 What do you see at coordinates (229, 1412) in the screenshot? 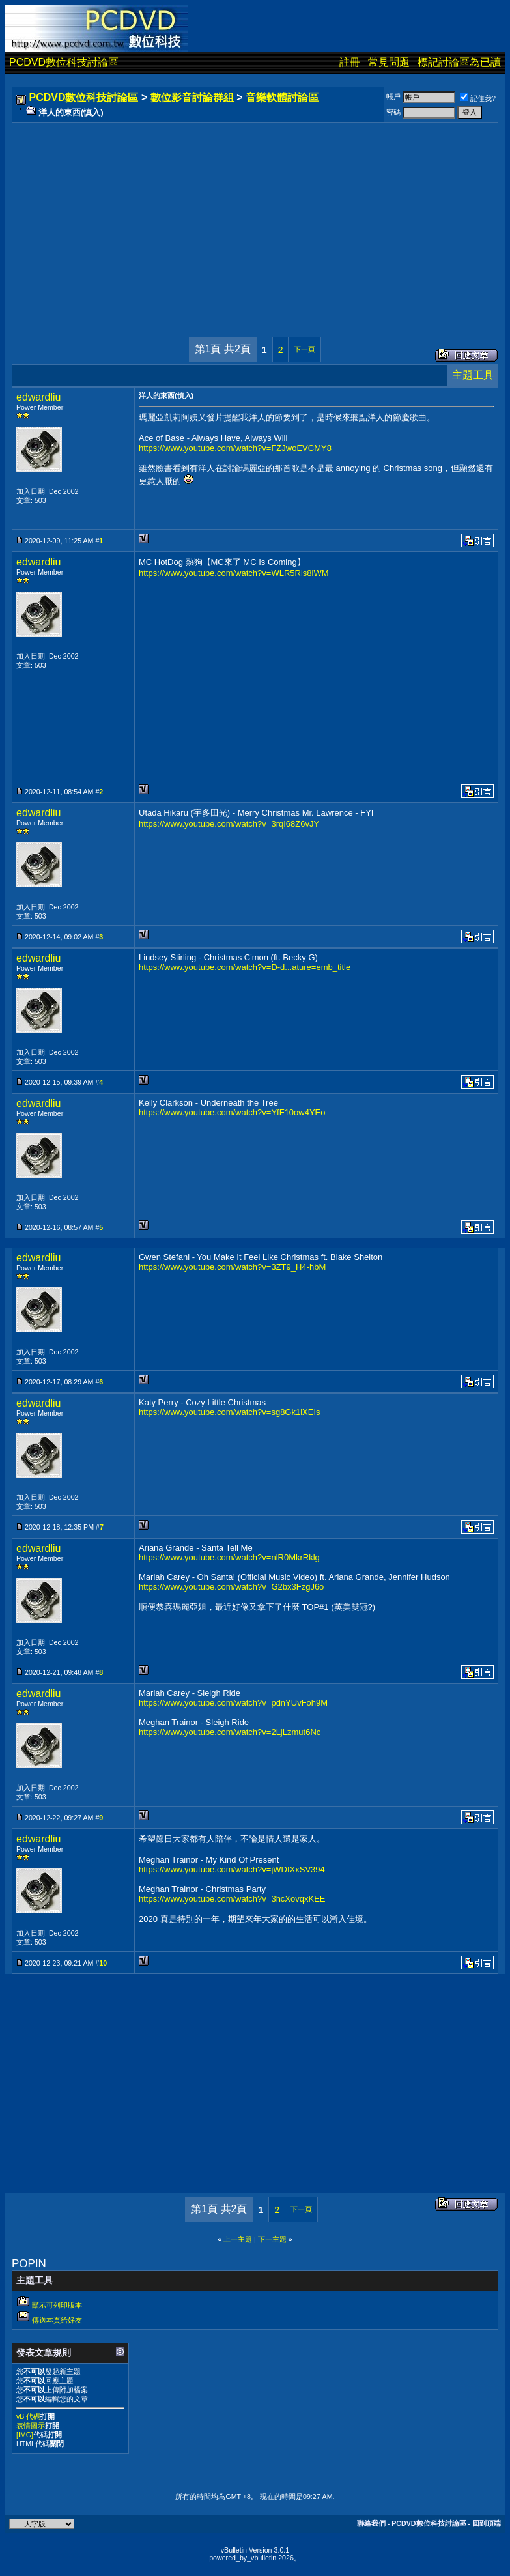
I see `https://www.youtube.com/watch?v=sg8Gk1iXEIs` at bounding box center [229, 1412].